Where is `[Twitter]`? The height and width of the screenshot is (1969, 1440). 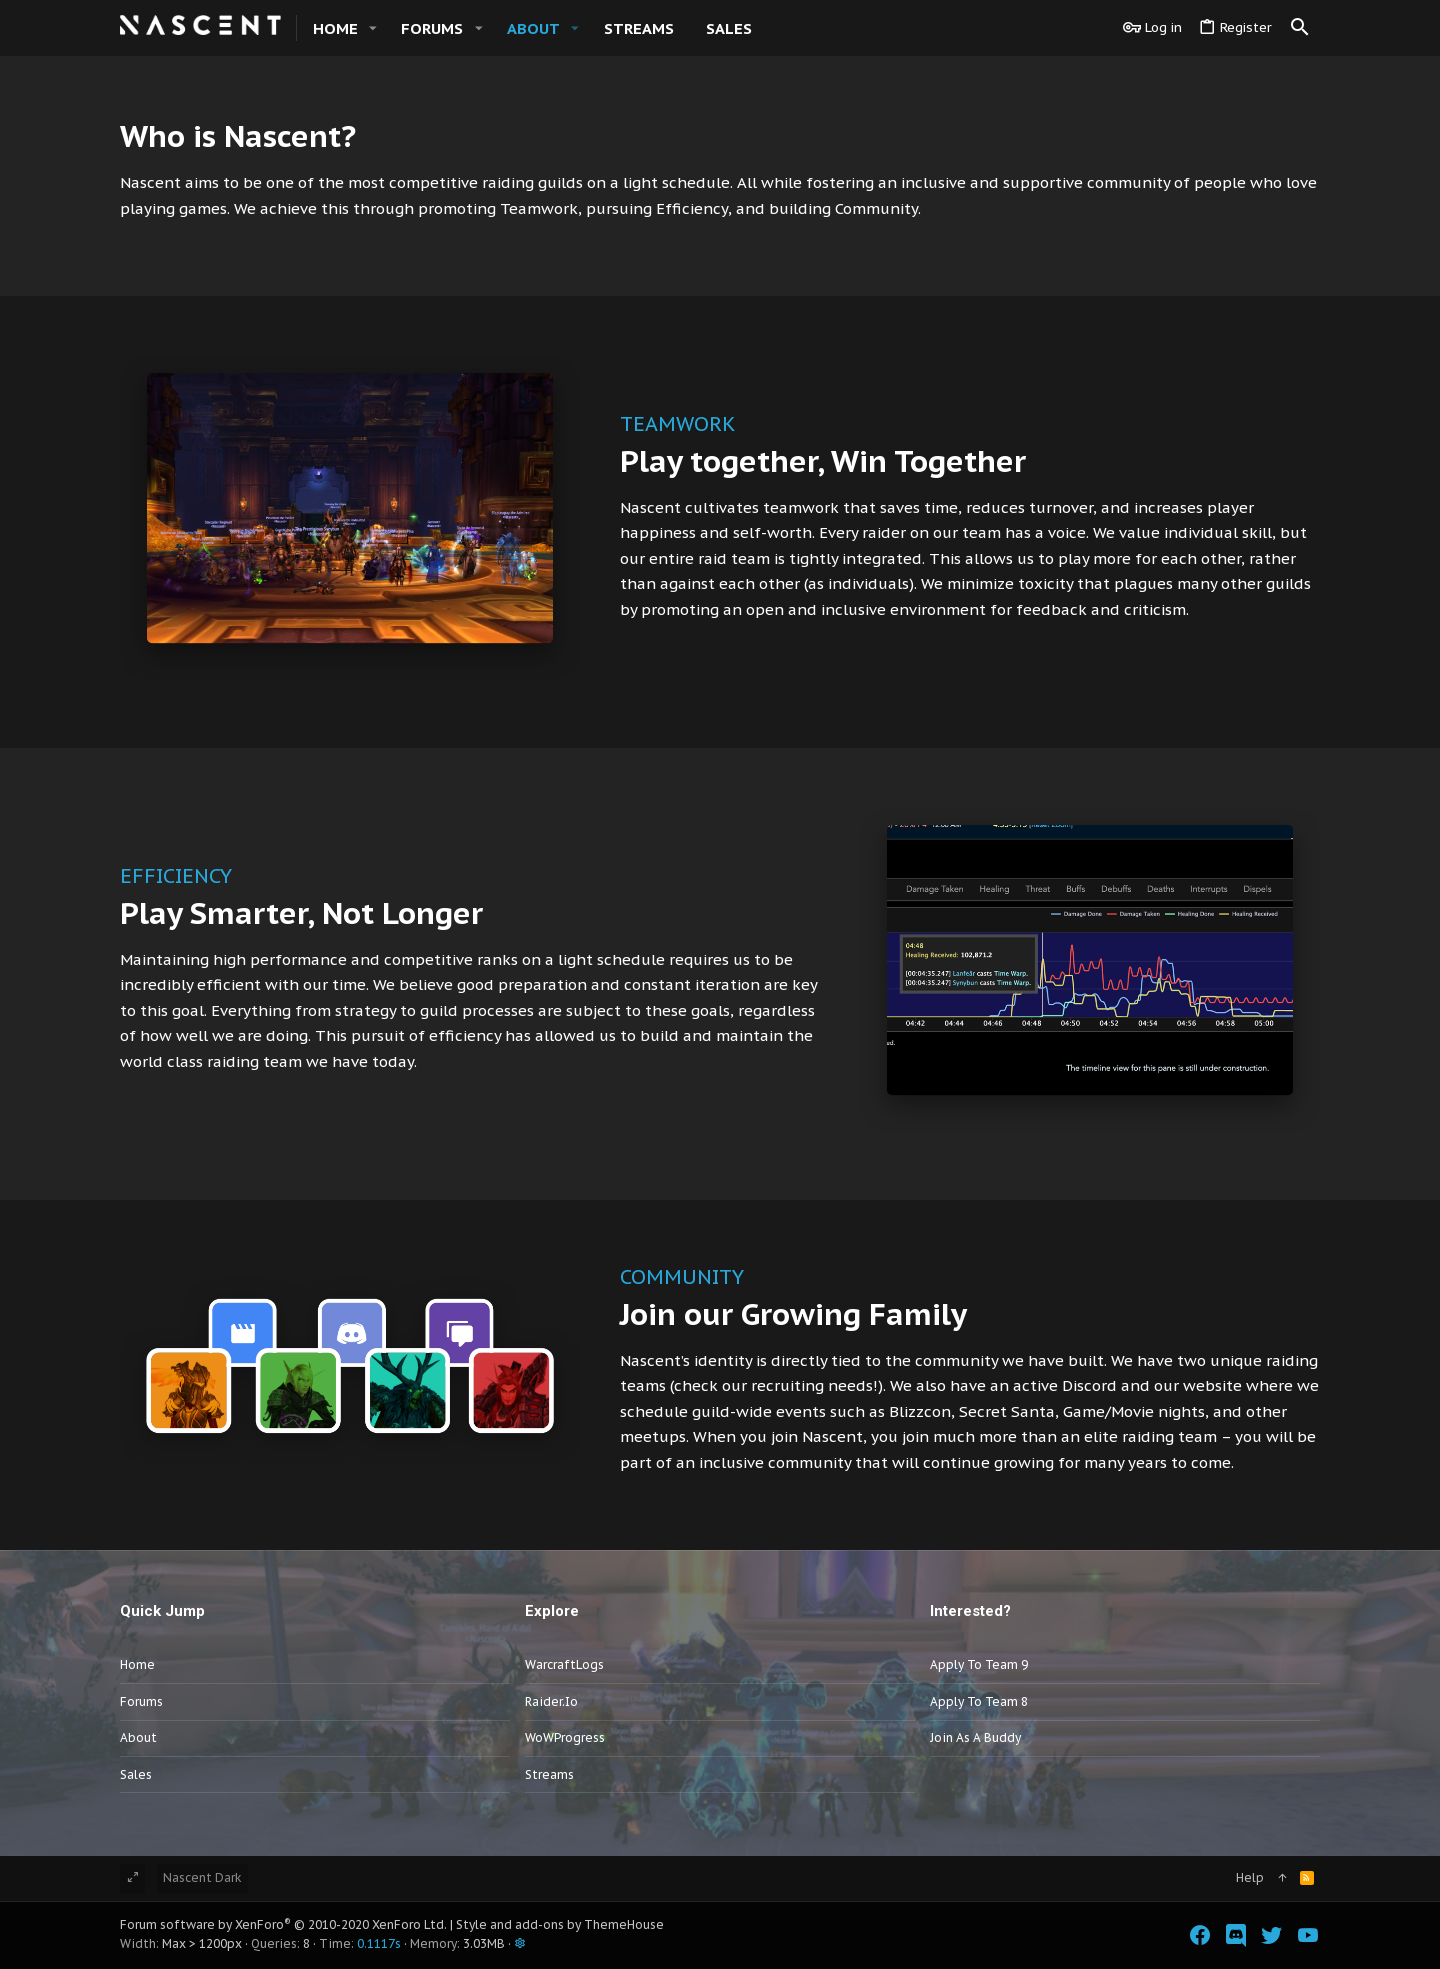 [Twitter] is located at coordinates (1272, 1935).